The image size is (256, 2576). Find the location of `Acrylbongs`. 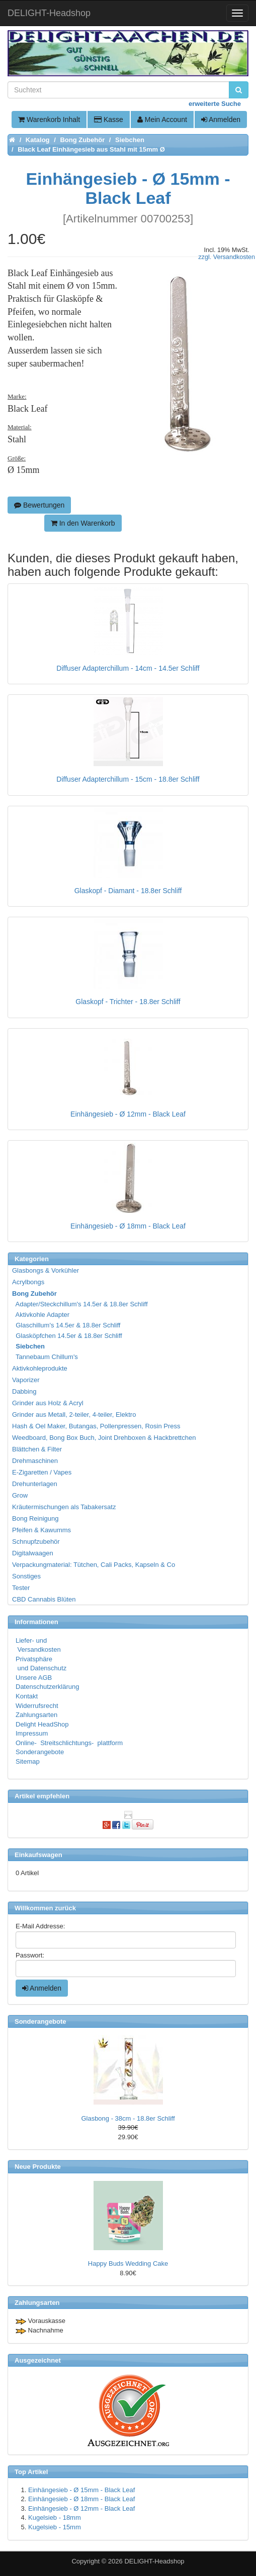

Acrylbongs is located at coordinates (28, 1282).